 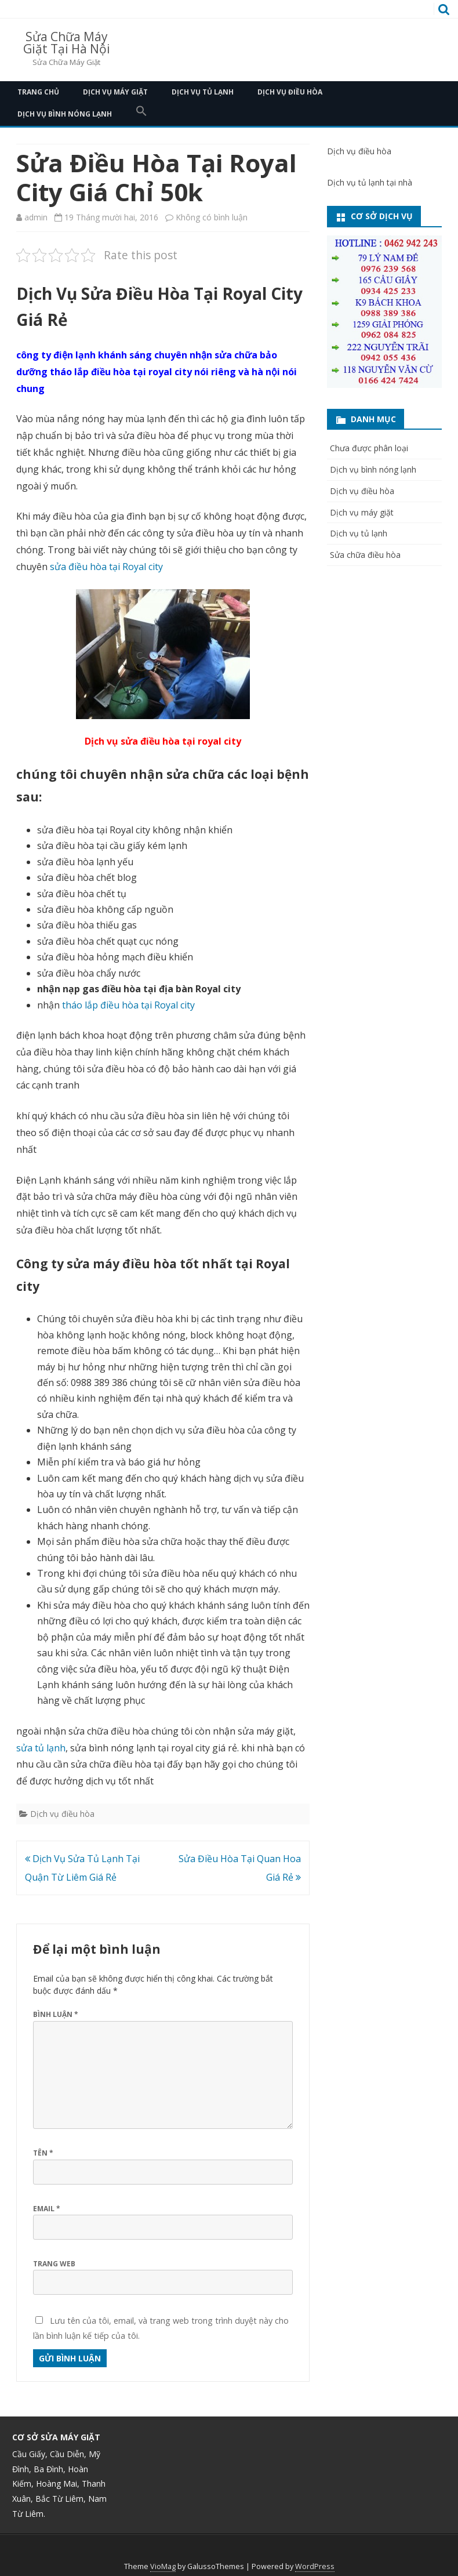 I want to click on Dịch vụ bình nóng lạnh, so click(x=64, y=114).